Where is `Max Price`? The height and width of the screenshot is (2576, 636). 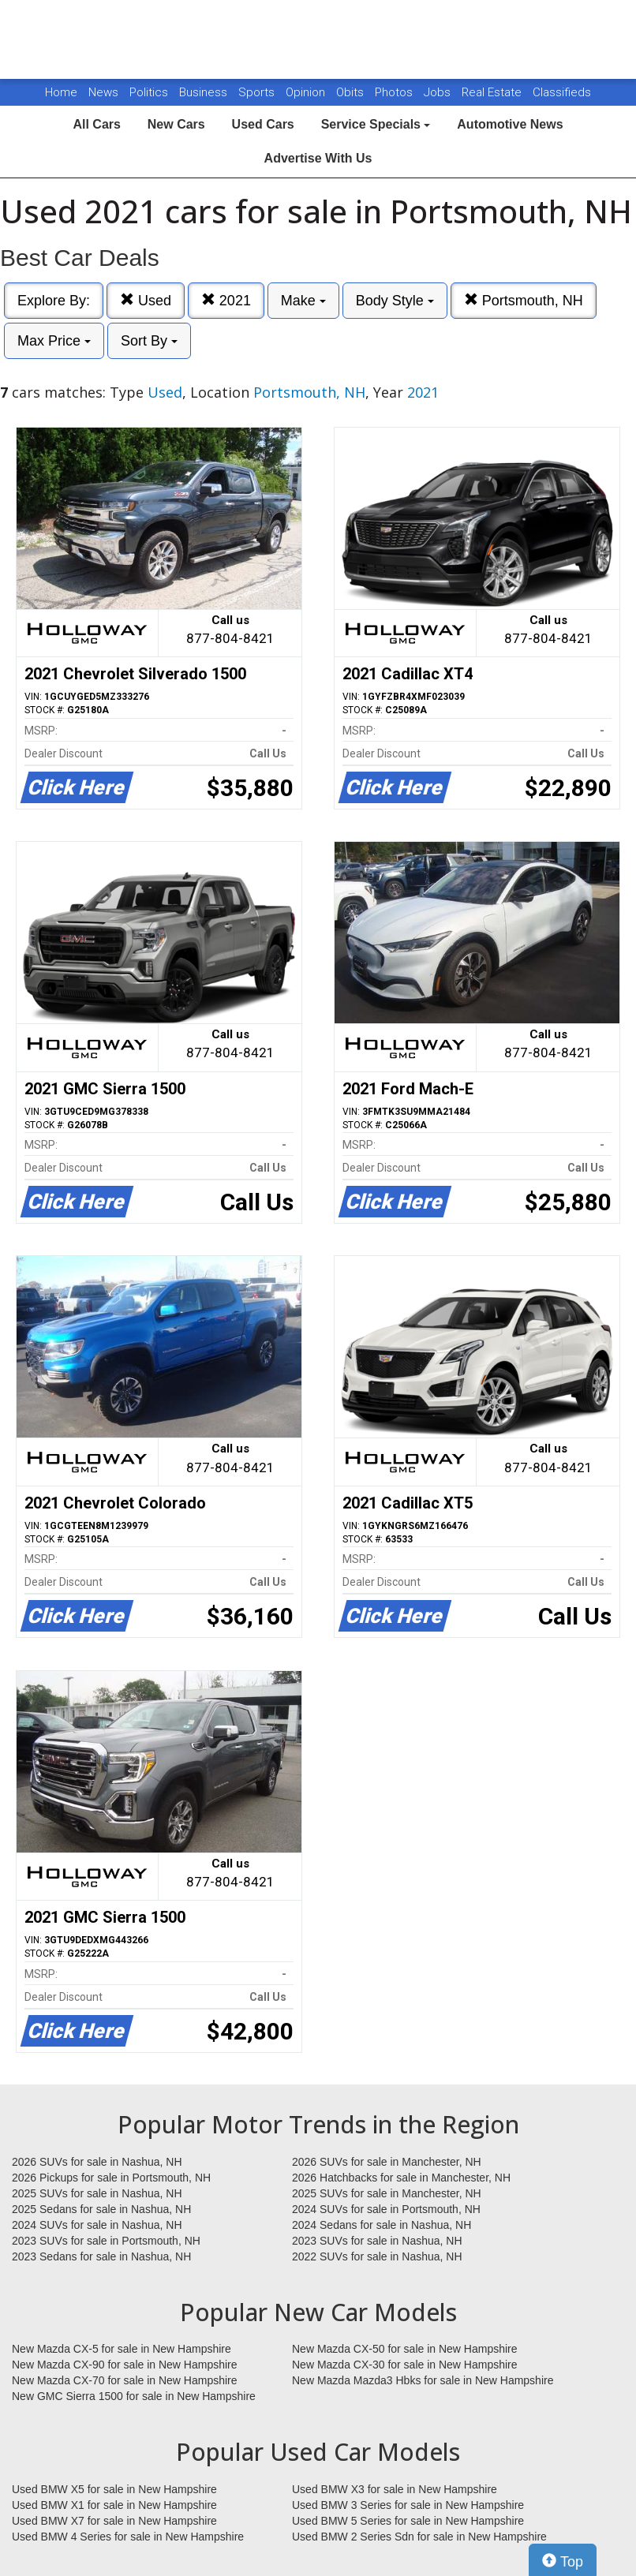 Max Price is located at coordinates (54, 341).